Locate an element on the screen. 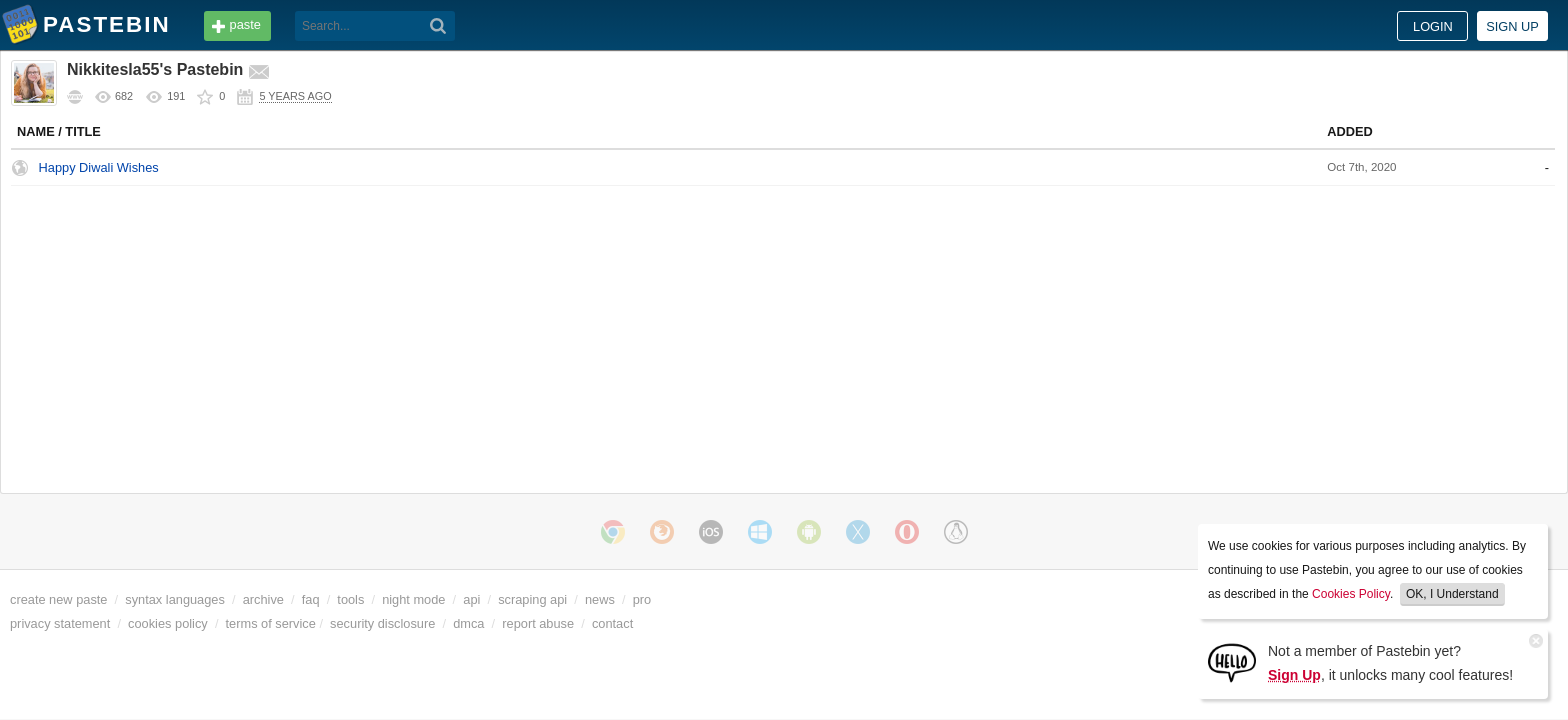  cookies policy is located at coordinates (282, 623).